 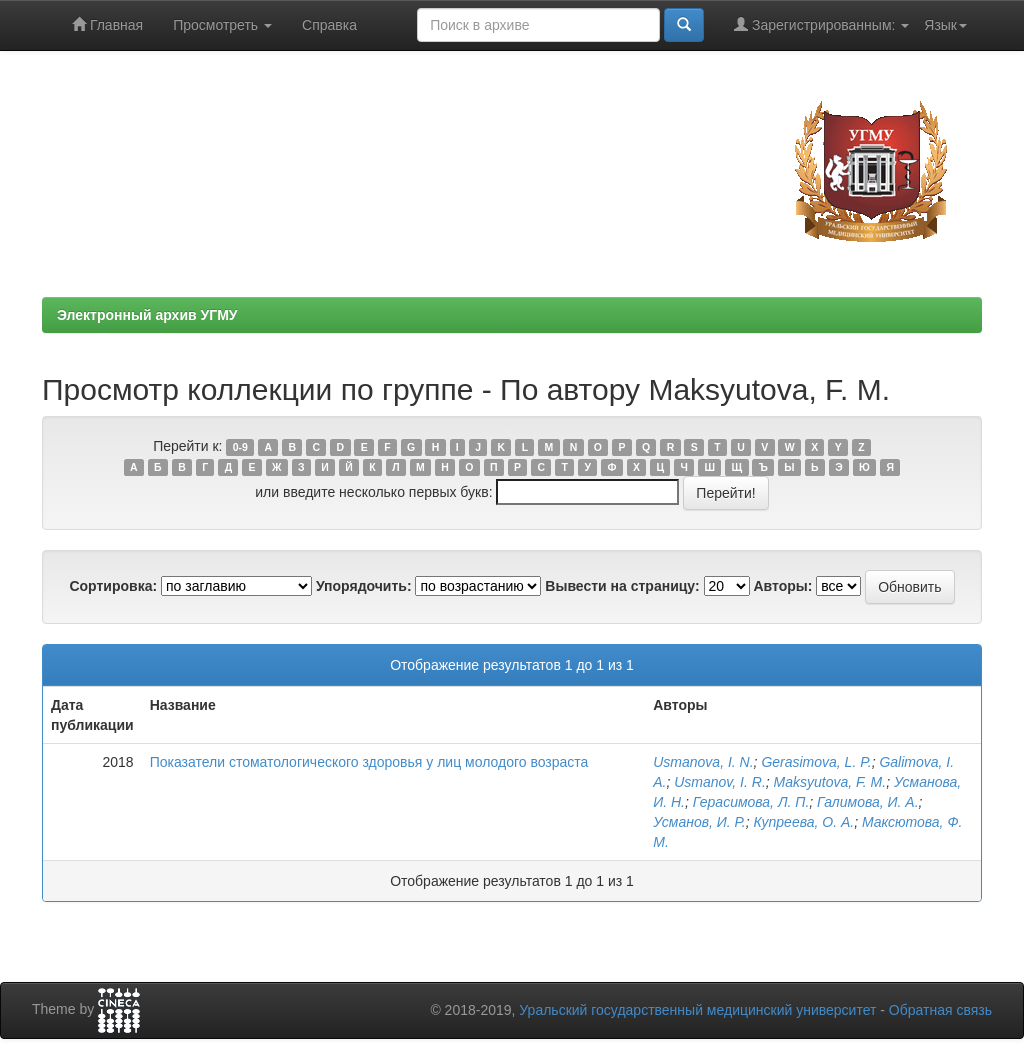 I want to click on Упорядочить:, so click(x=364, y=586).